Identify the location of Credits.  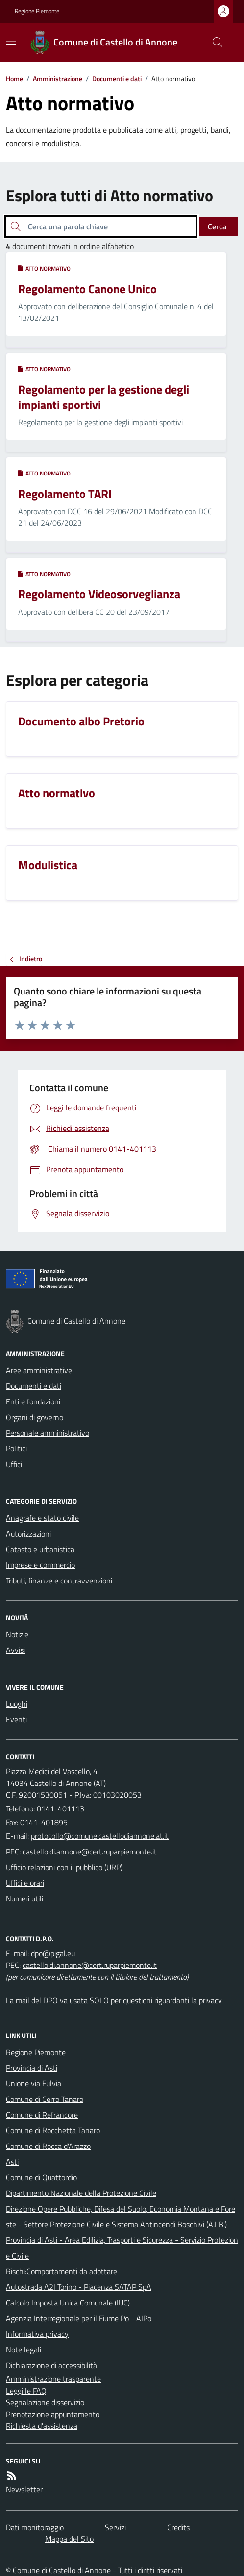
(178, 2527).